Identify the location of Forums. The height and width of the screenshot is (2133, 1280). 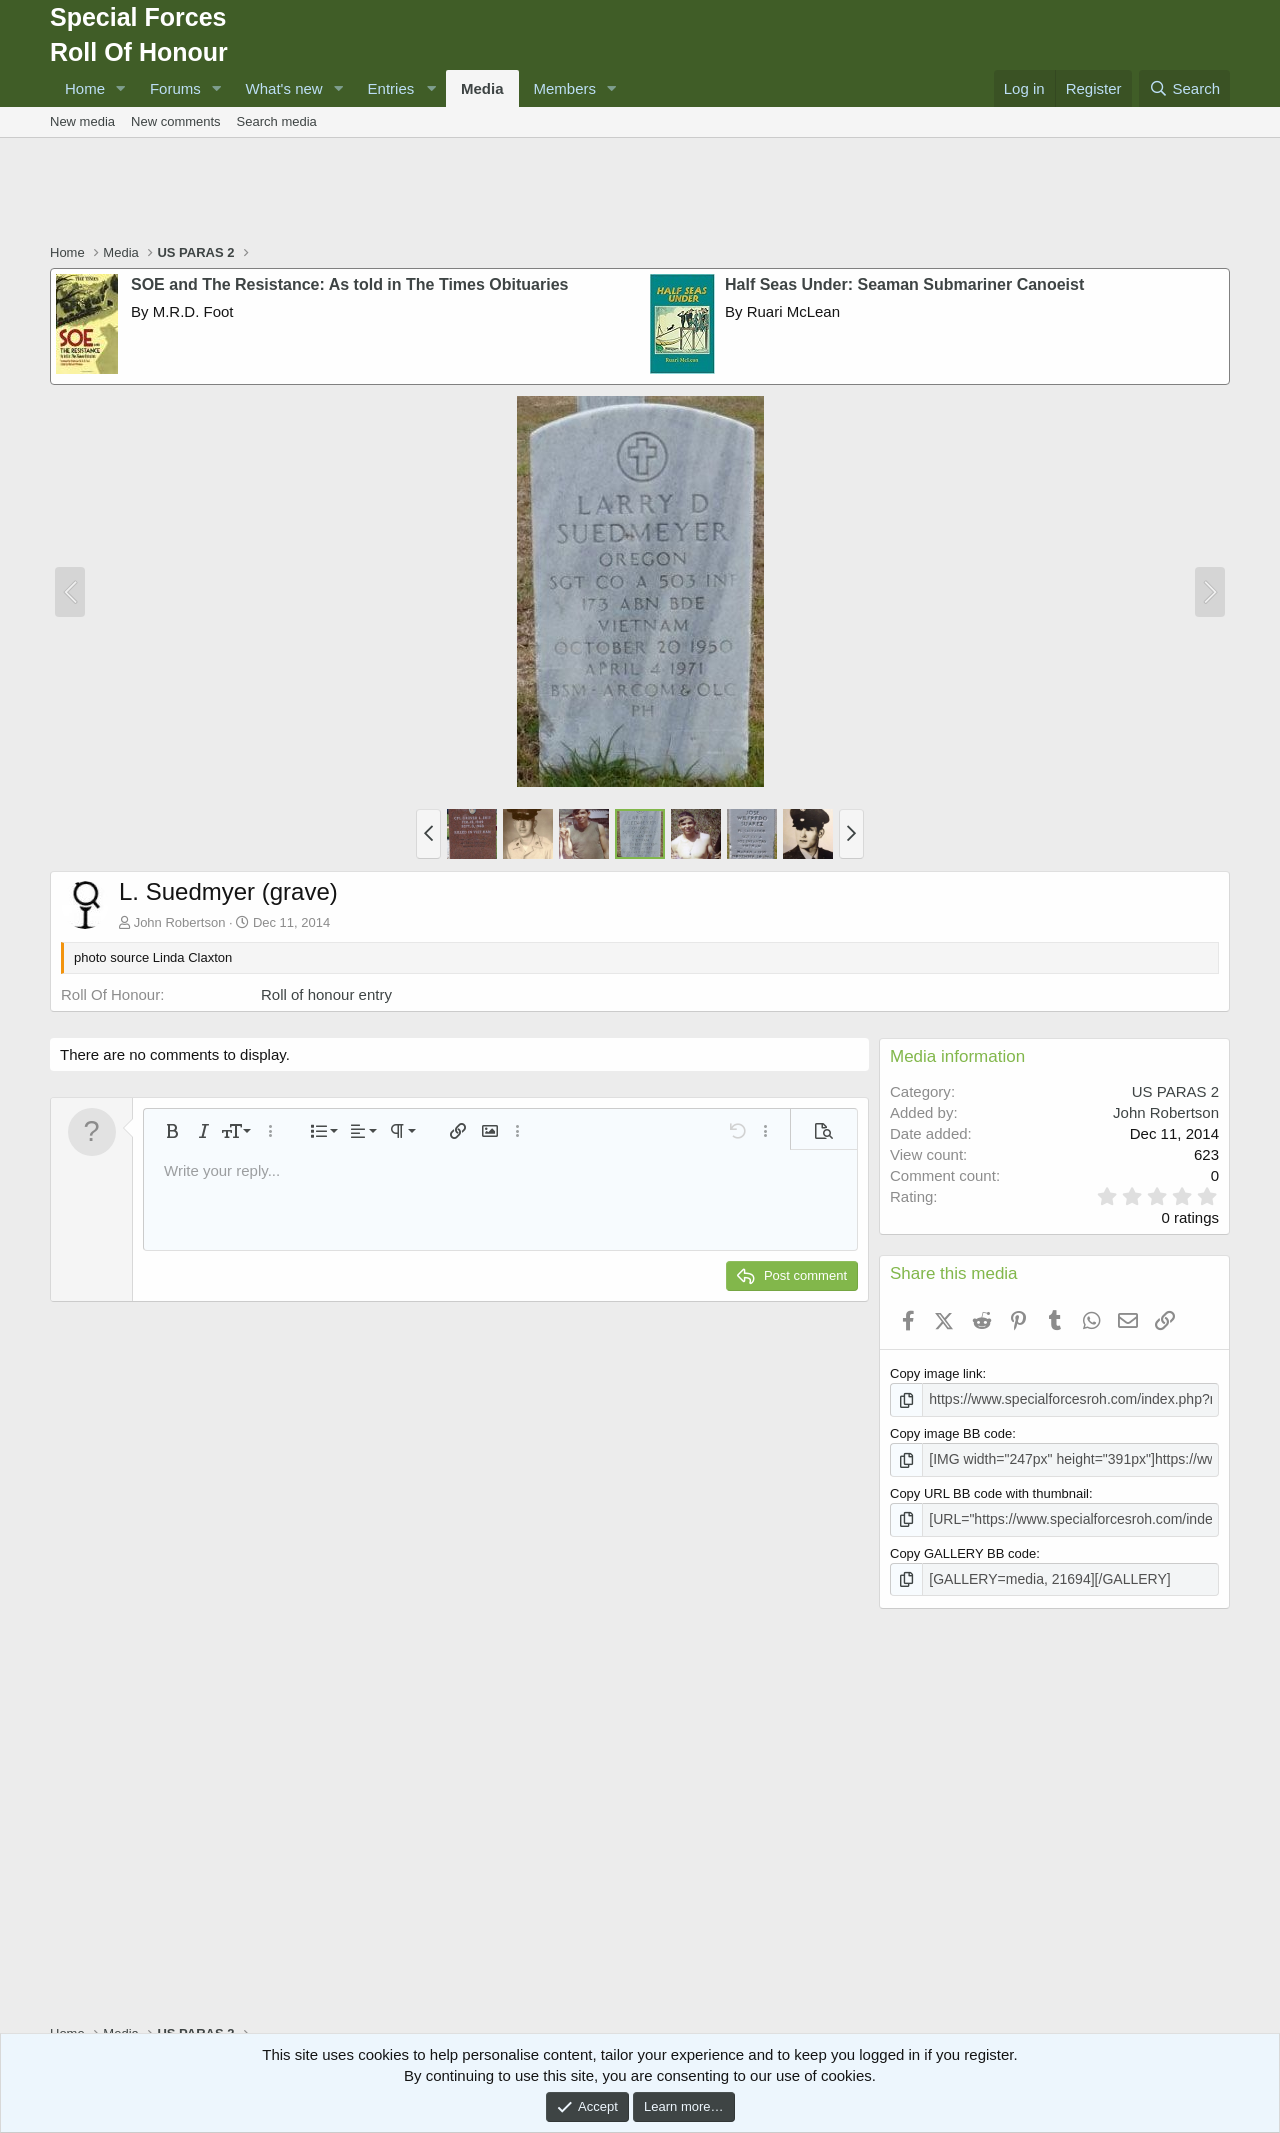
(175, 88).